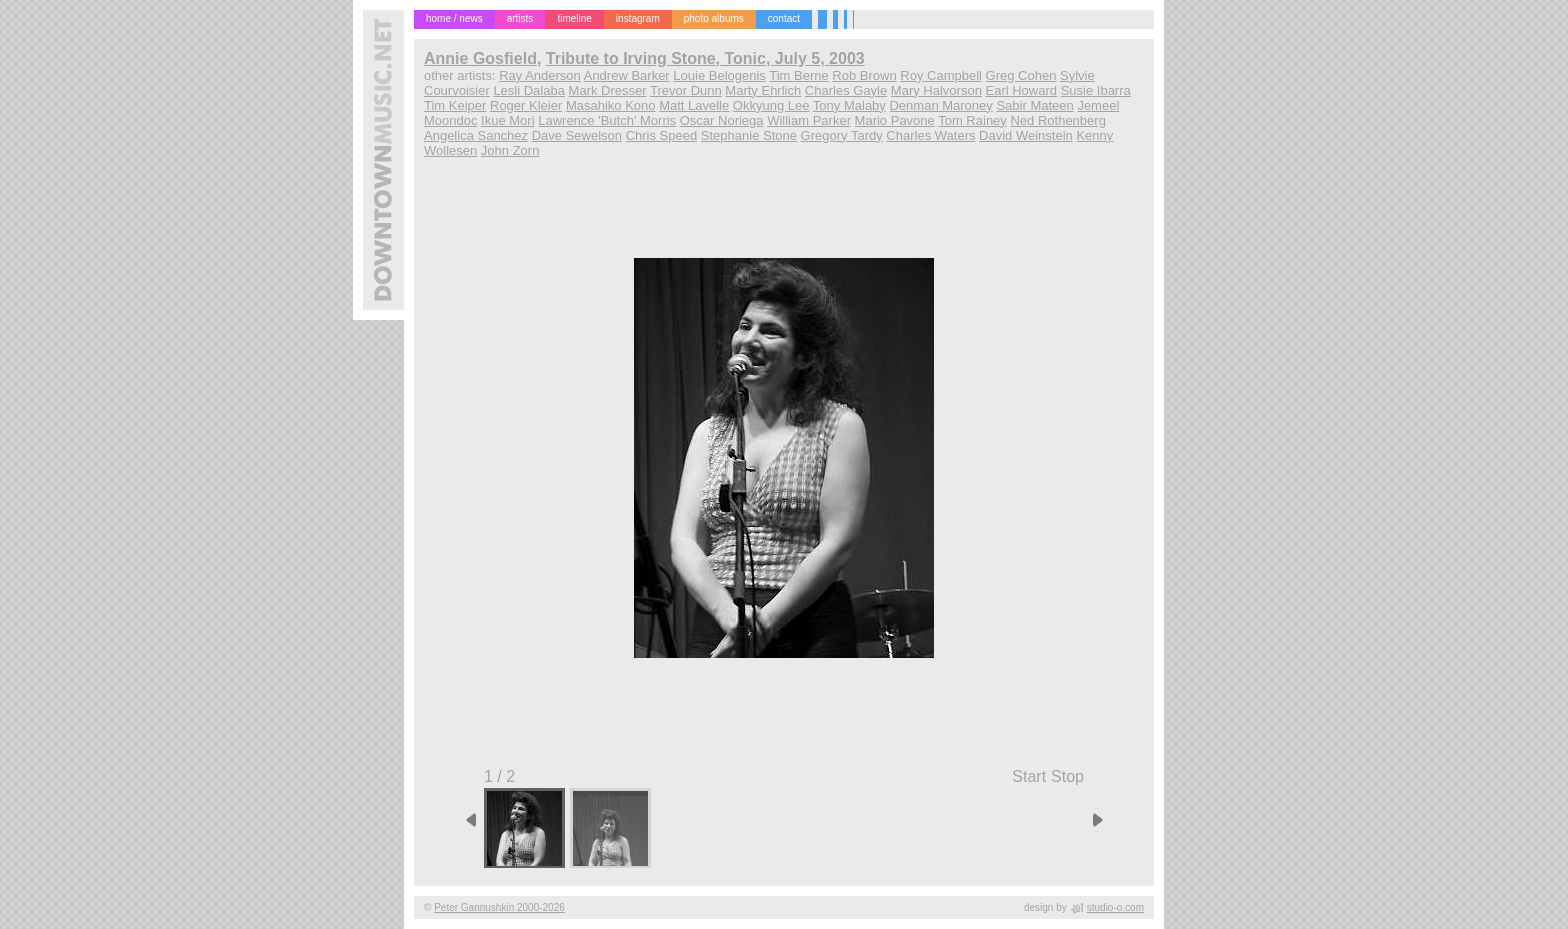 The image size is (1568, 929). I want to click on Gregory Tardy, so click(842, 135).